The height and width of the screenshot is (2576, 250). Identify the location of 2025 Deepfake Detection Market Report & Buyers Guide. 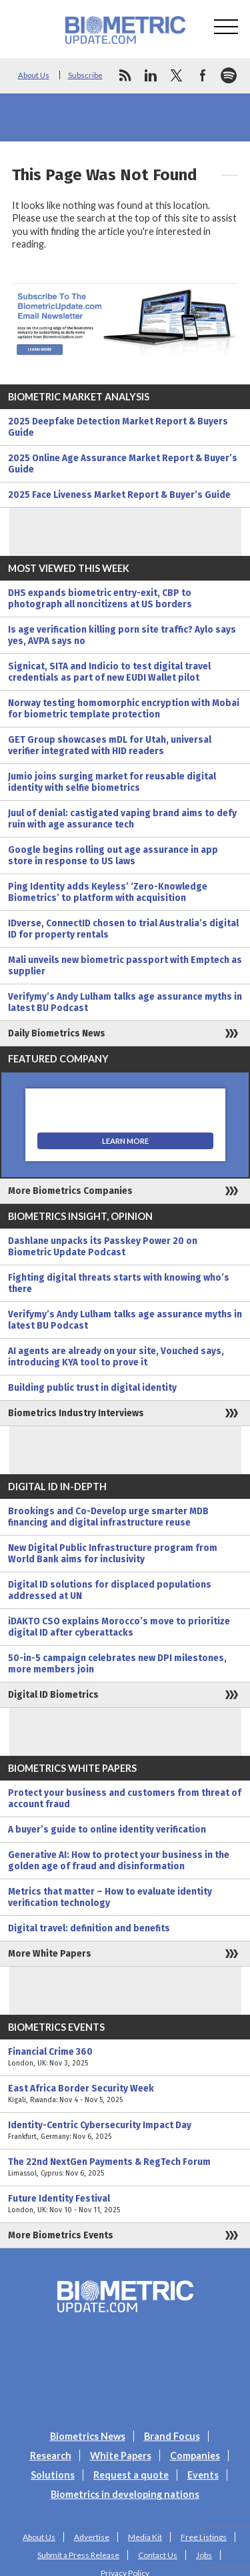
(118, 427).